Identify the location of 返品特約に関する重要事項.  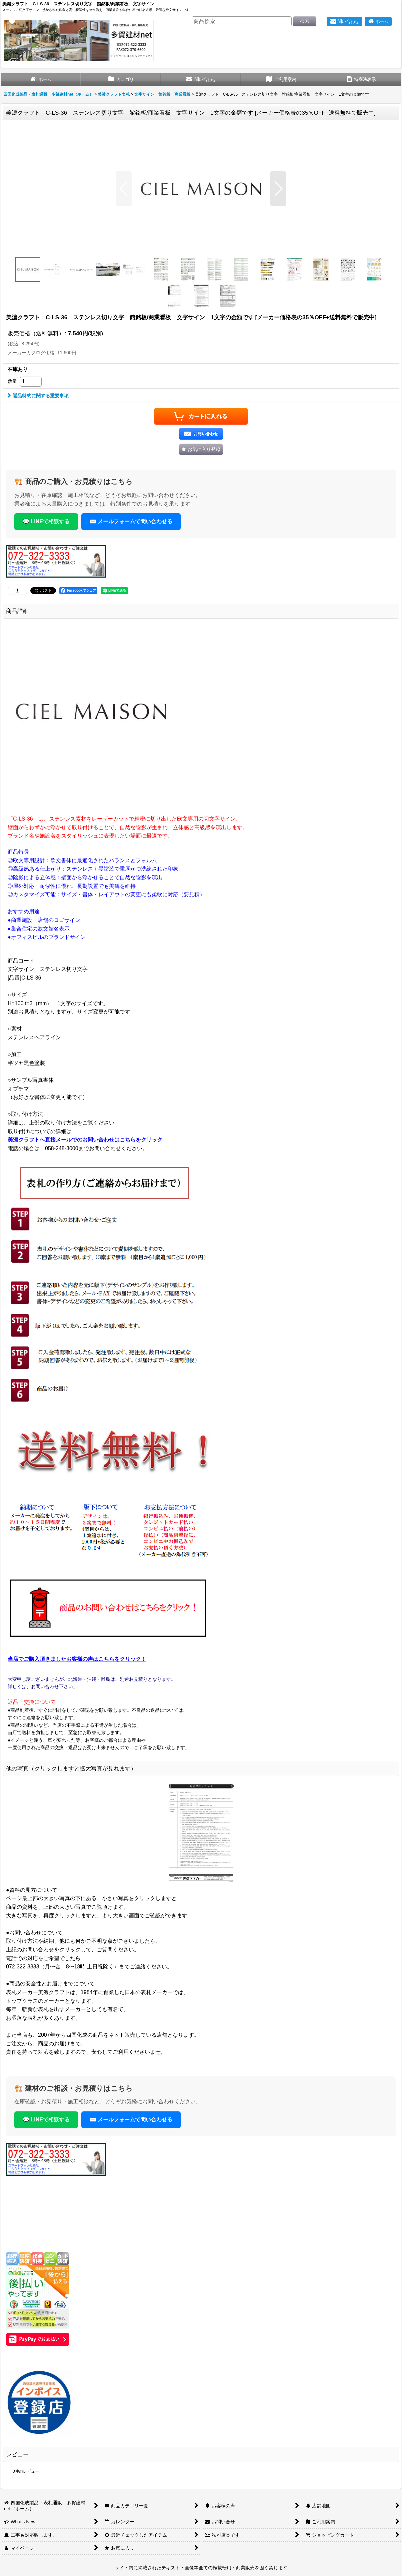
(38, 395).